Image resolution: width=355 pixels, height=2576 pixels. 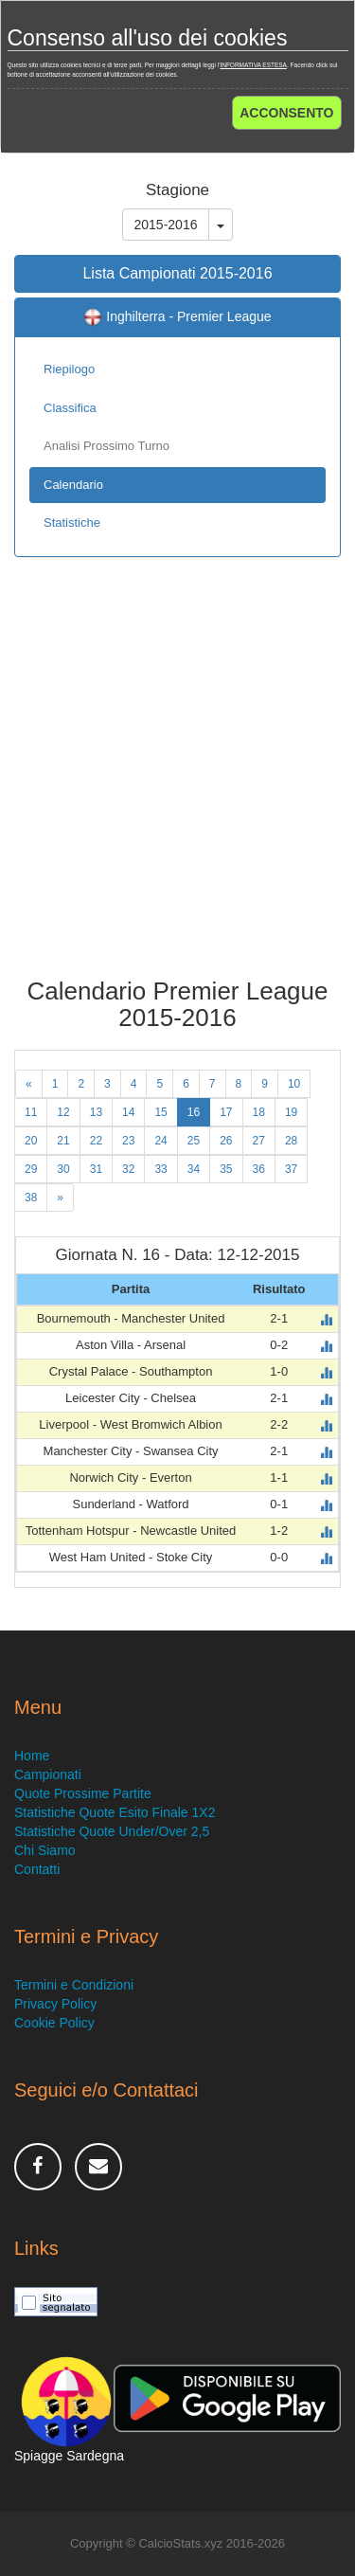 I want to click on 15, so click(x=160, y=1112).